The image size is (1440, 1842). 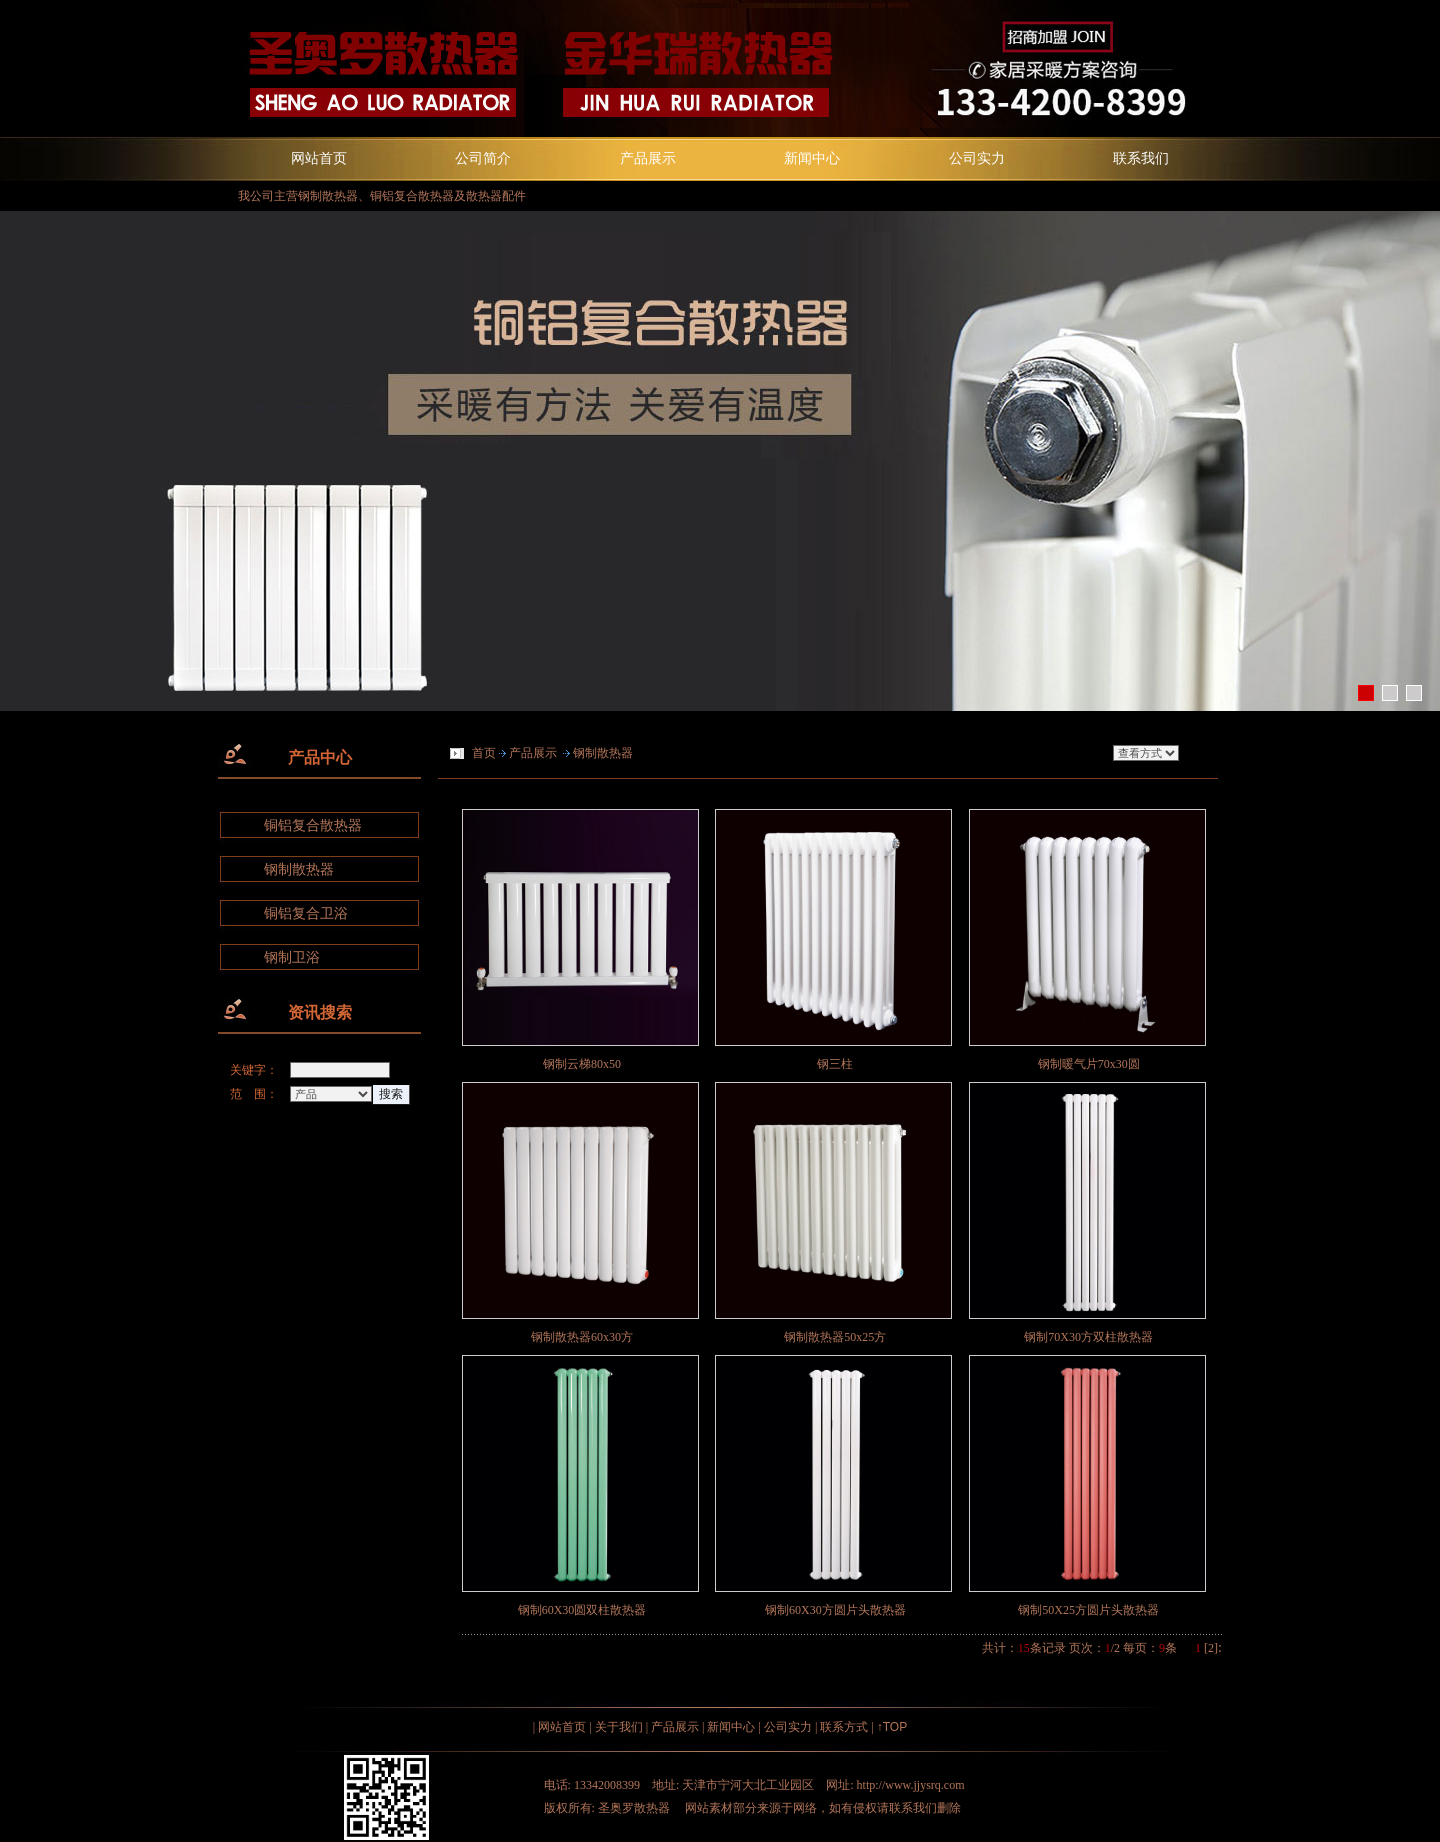 I want to click on 首页, so click(x=484, y=753).